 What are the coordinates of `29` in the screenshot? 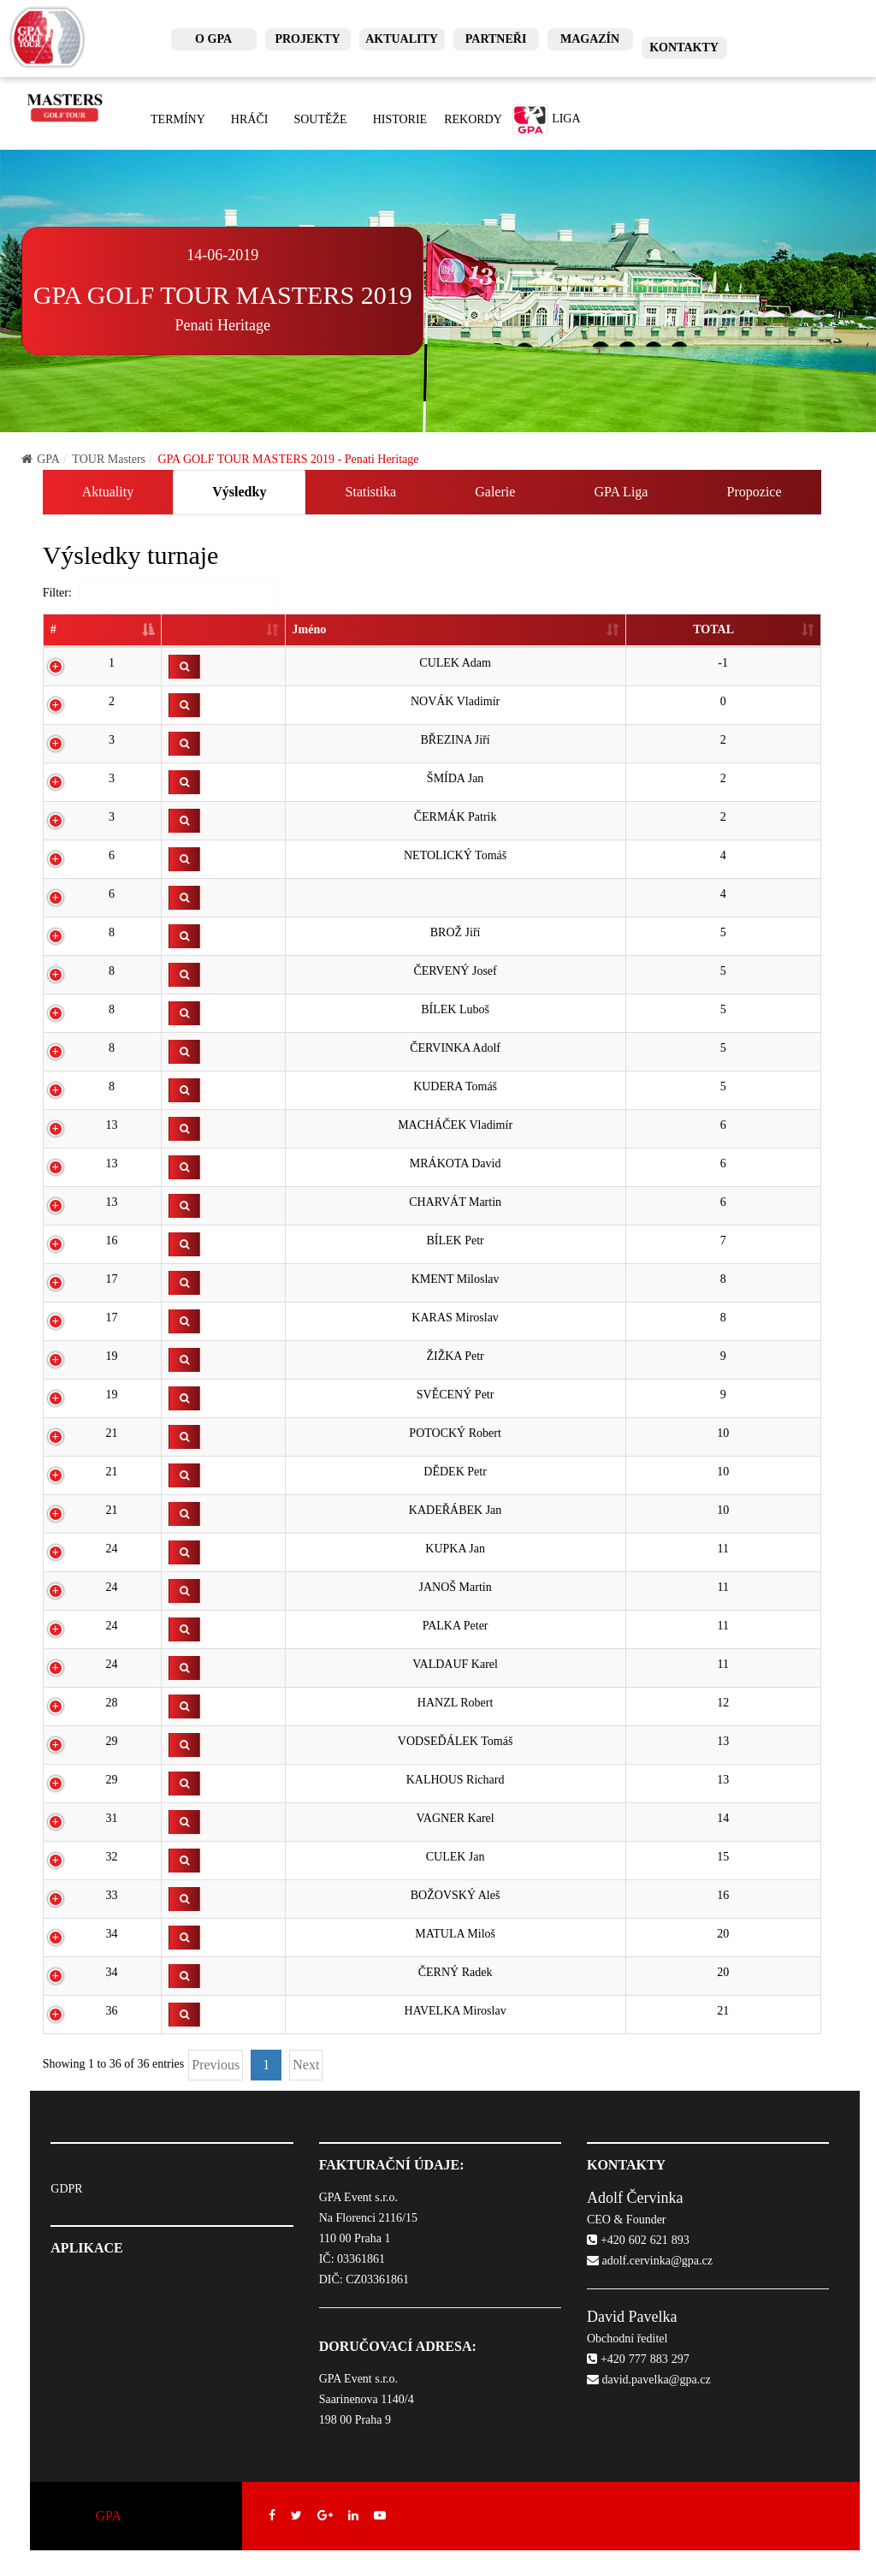 It's located at (112, 1741).